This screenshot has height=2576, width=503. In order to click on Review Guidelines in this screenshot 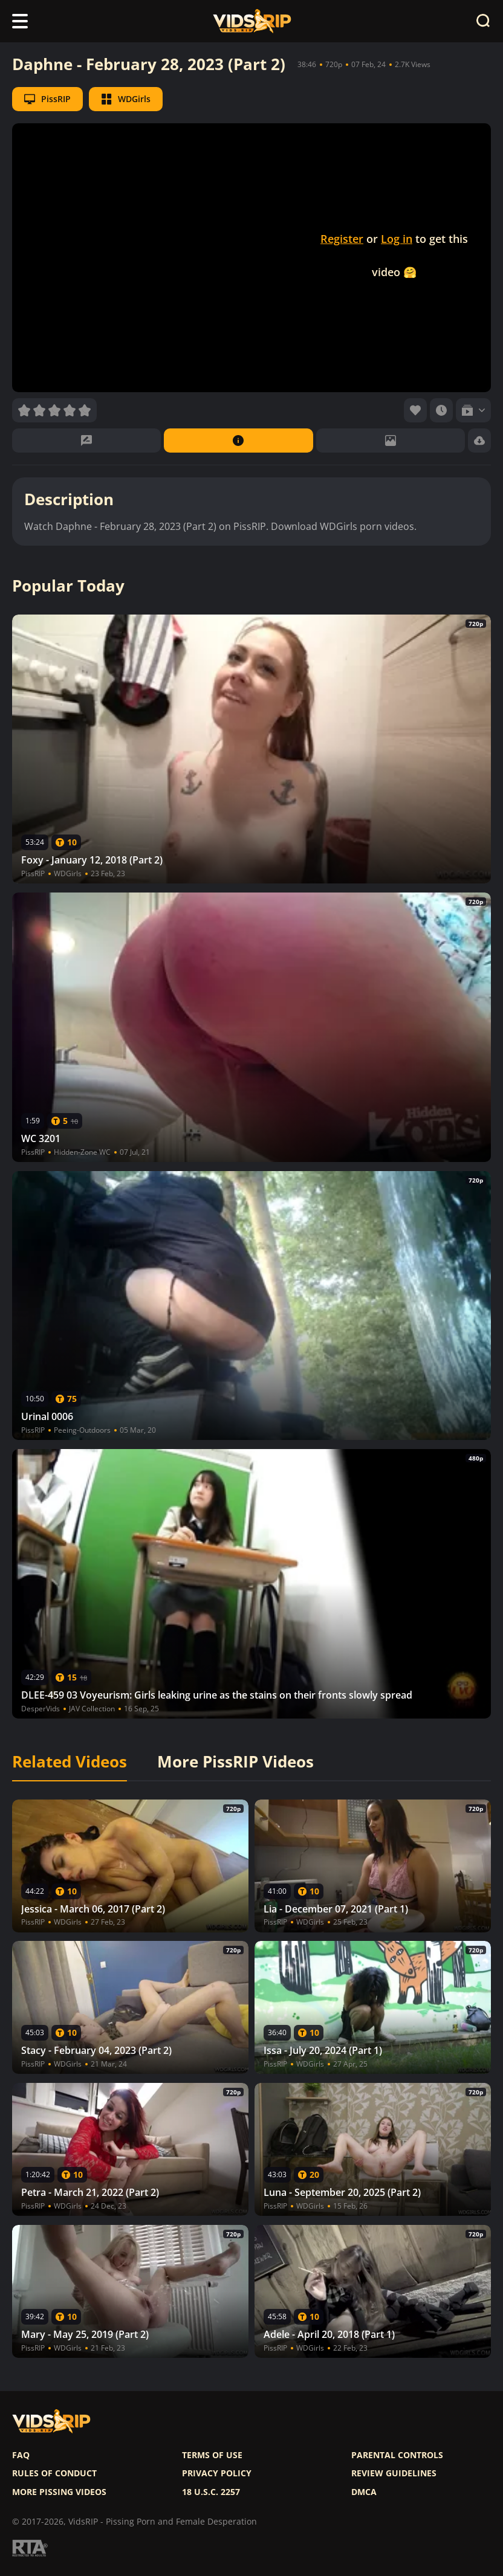, I will do `click(393, 2473)`.